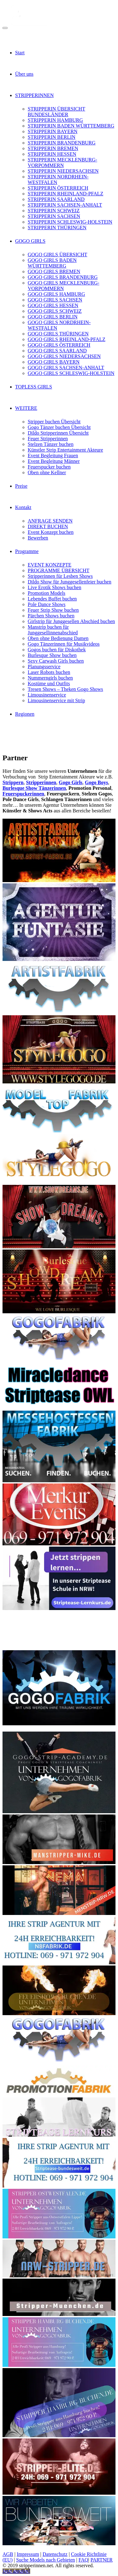 This screenshot has height=2576, width=118. I want to click on Datenschutz, so click(54, 2554).